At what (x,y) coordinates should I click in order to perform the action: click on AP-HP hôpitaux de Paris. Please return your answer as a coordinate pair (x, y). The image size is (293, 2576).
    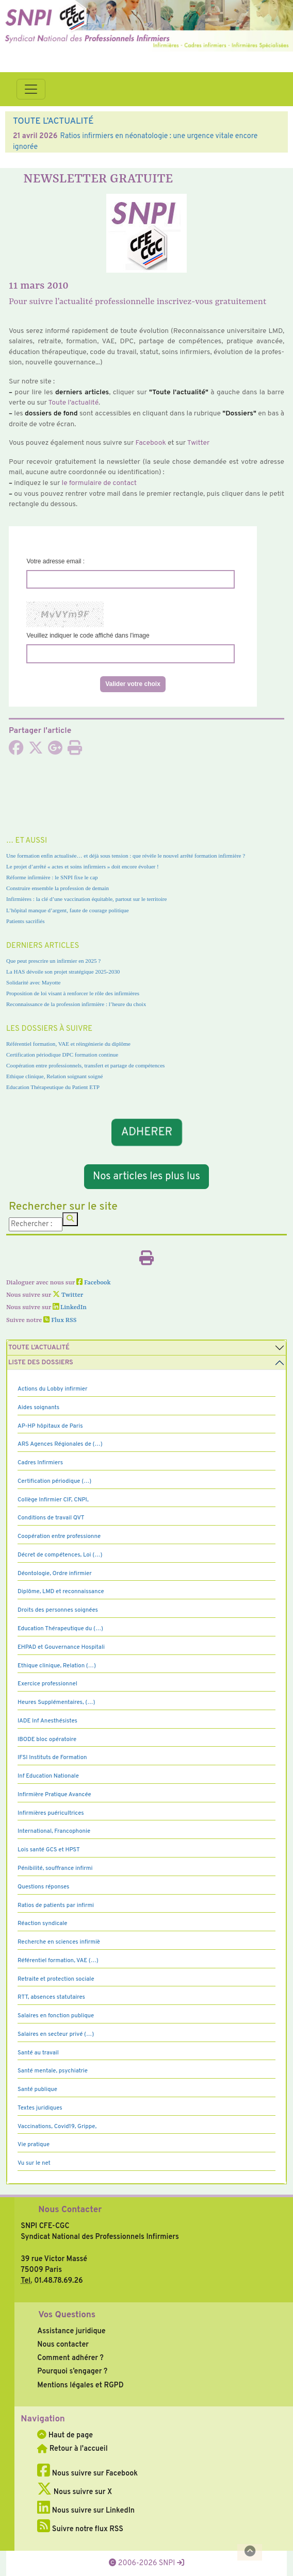
    Looking at the image, I should click on (50, 1426).